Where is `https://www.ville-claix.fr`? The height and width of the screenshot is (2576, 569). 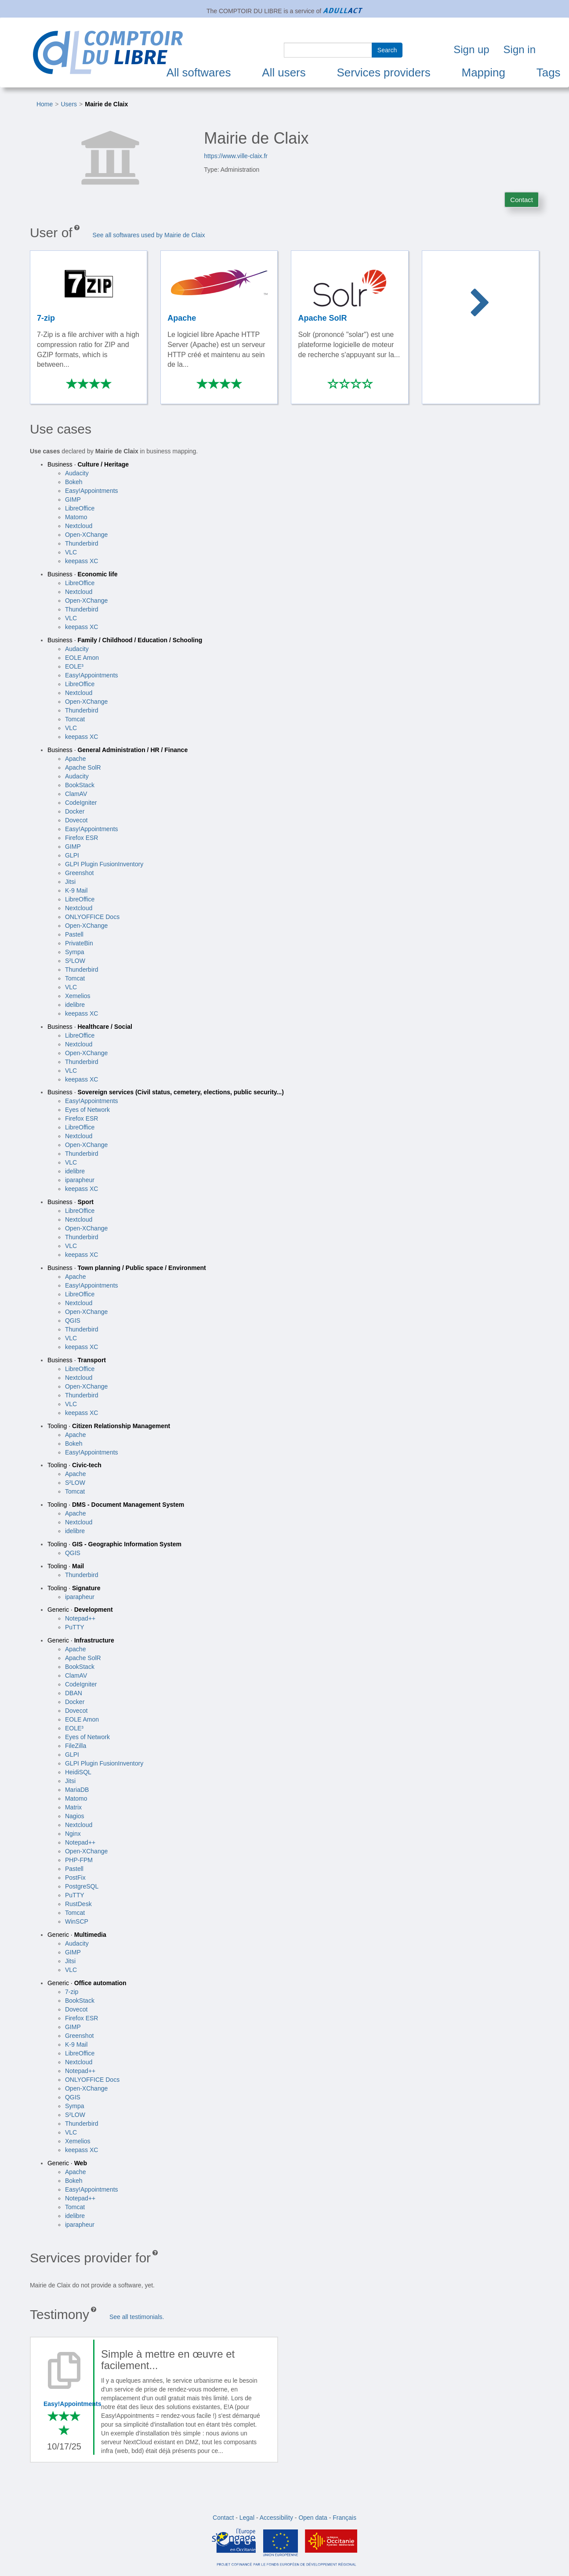
https://www.ville-claix.fr is located at coordinates (236, 155).